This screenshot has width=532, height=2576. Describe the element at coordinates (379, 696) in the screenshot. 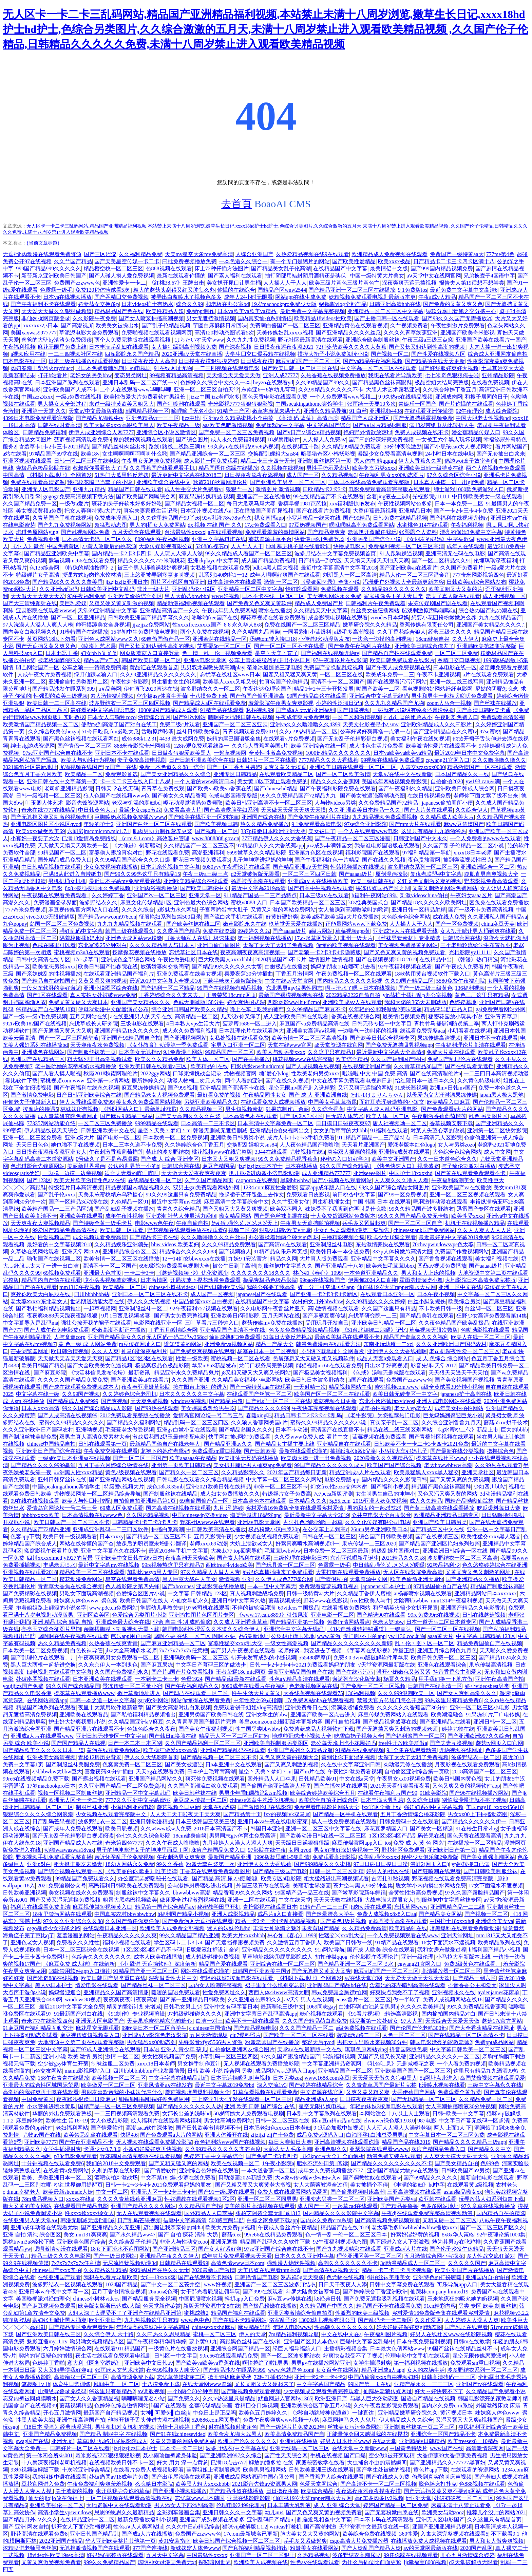

I see `亚洲综合中文字幕无线码` at that location.